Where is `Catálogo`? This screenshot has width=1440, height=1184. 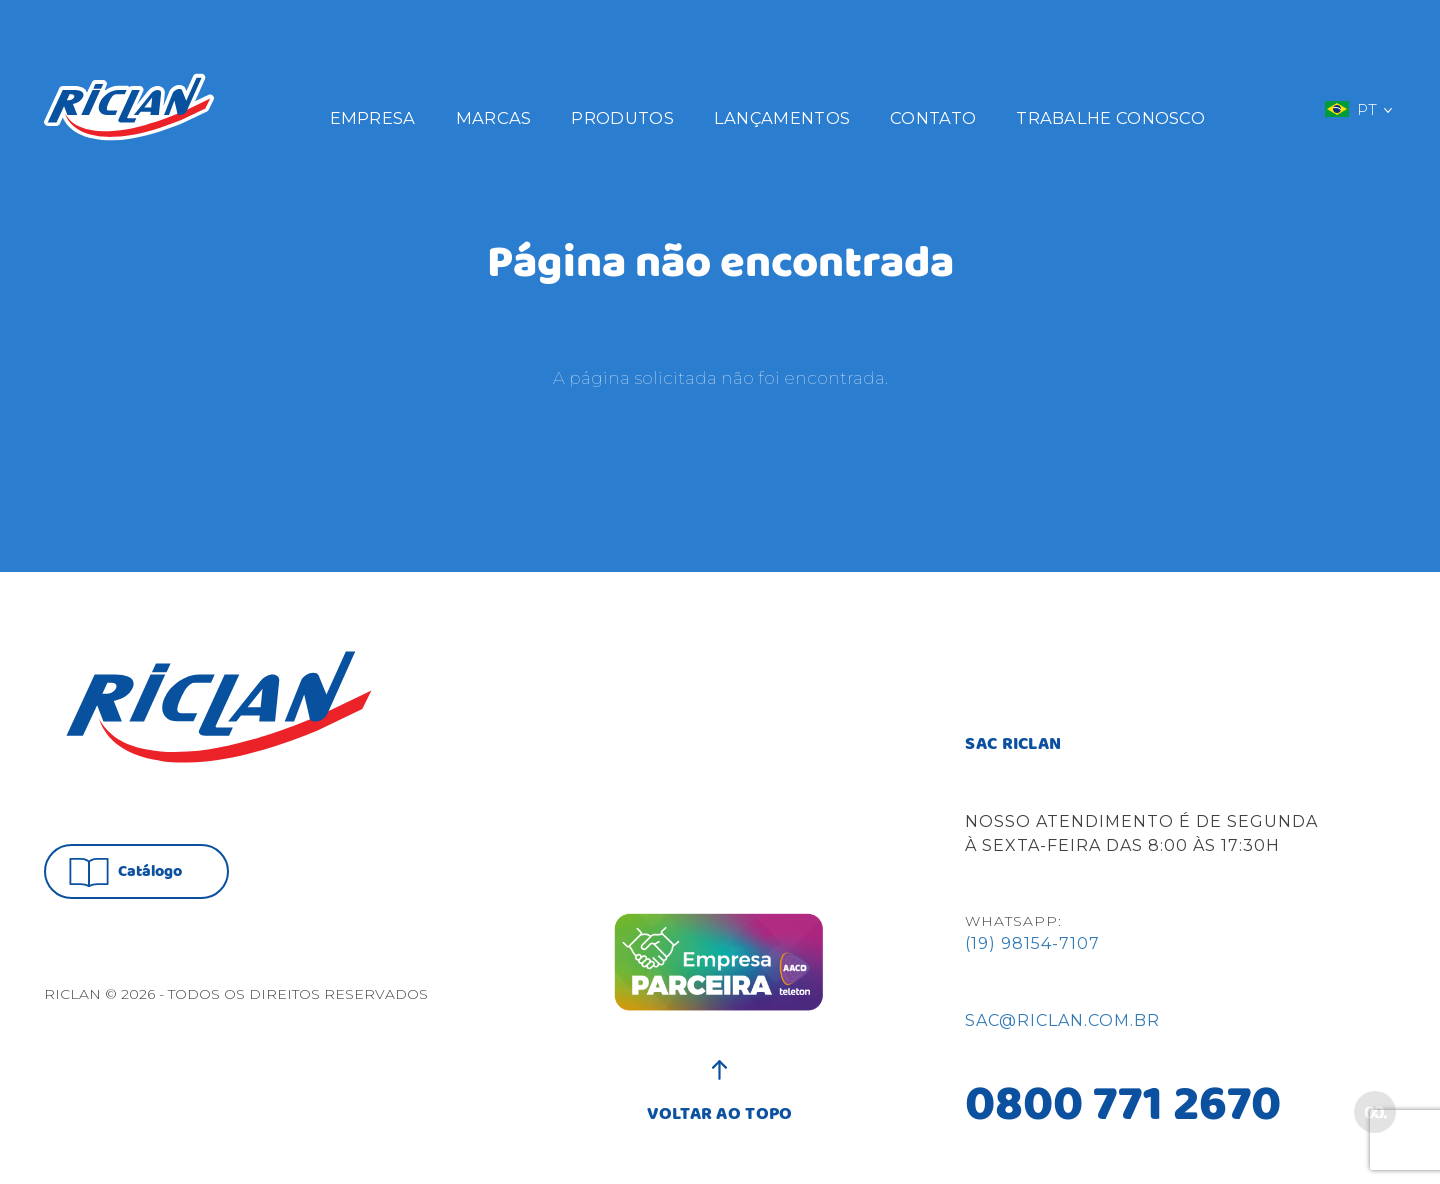 Catálogo is located at coordinates (125, 872).